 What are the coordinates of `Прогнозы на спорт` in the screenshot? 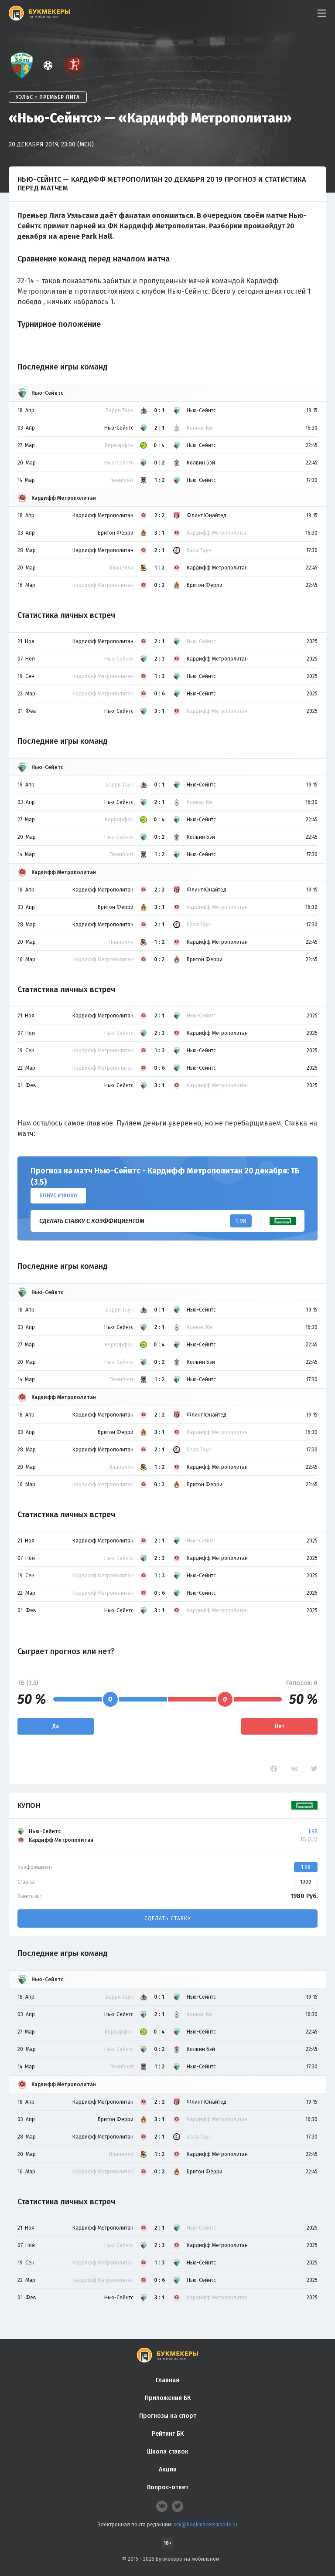 It's located at (167, 2416).